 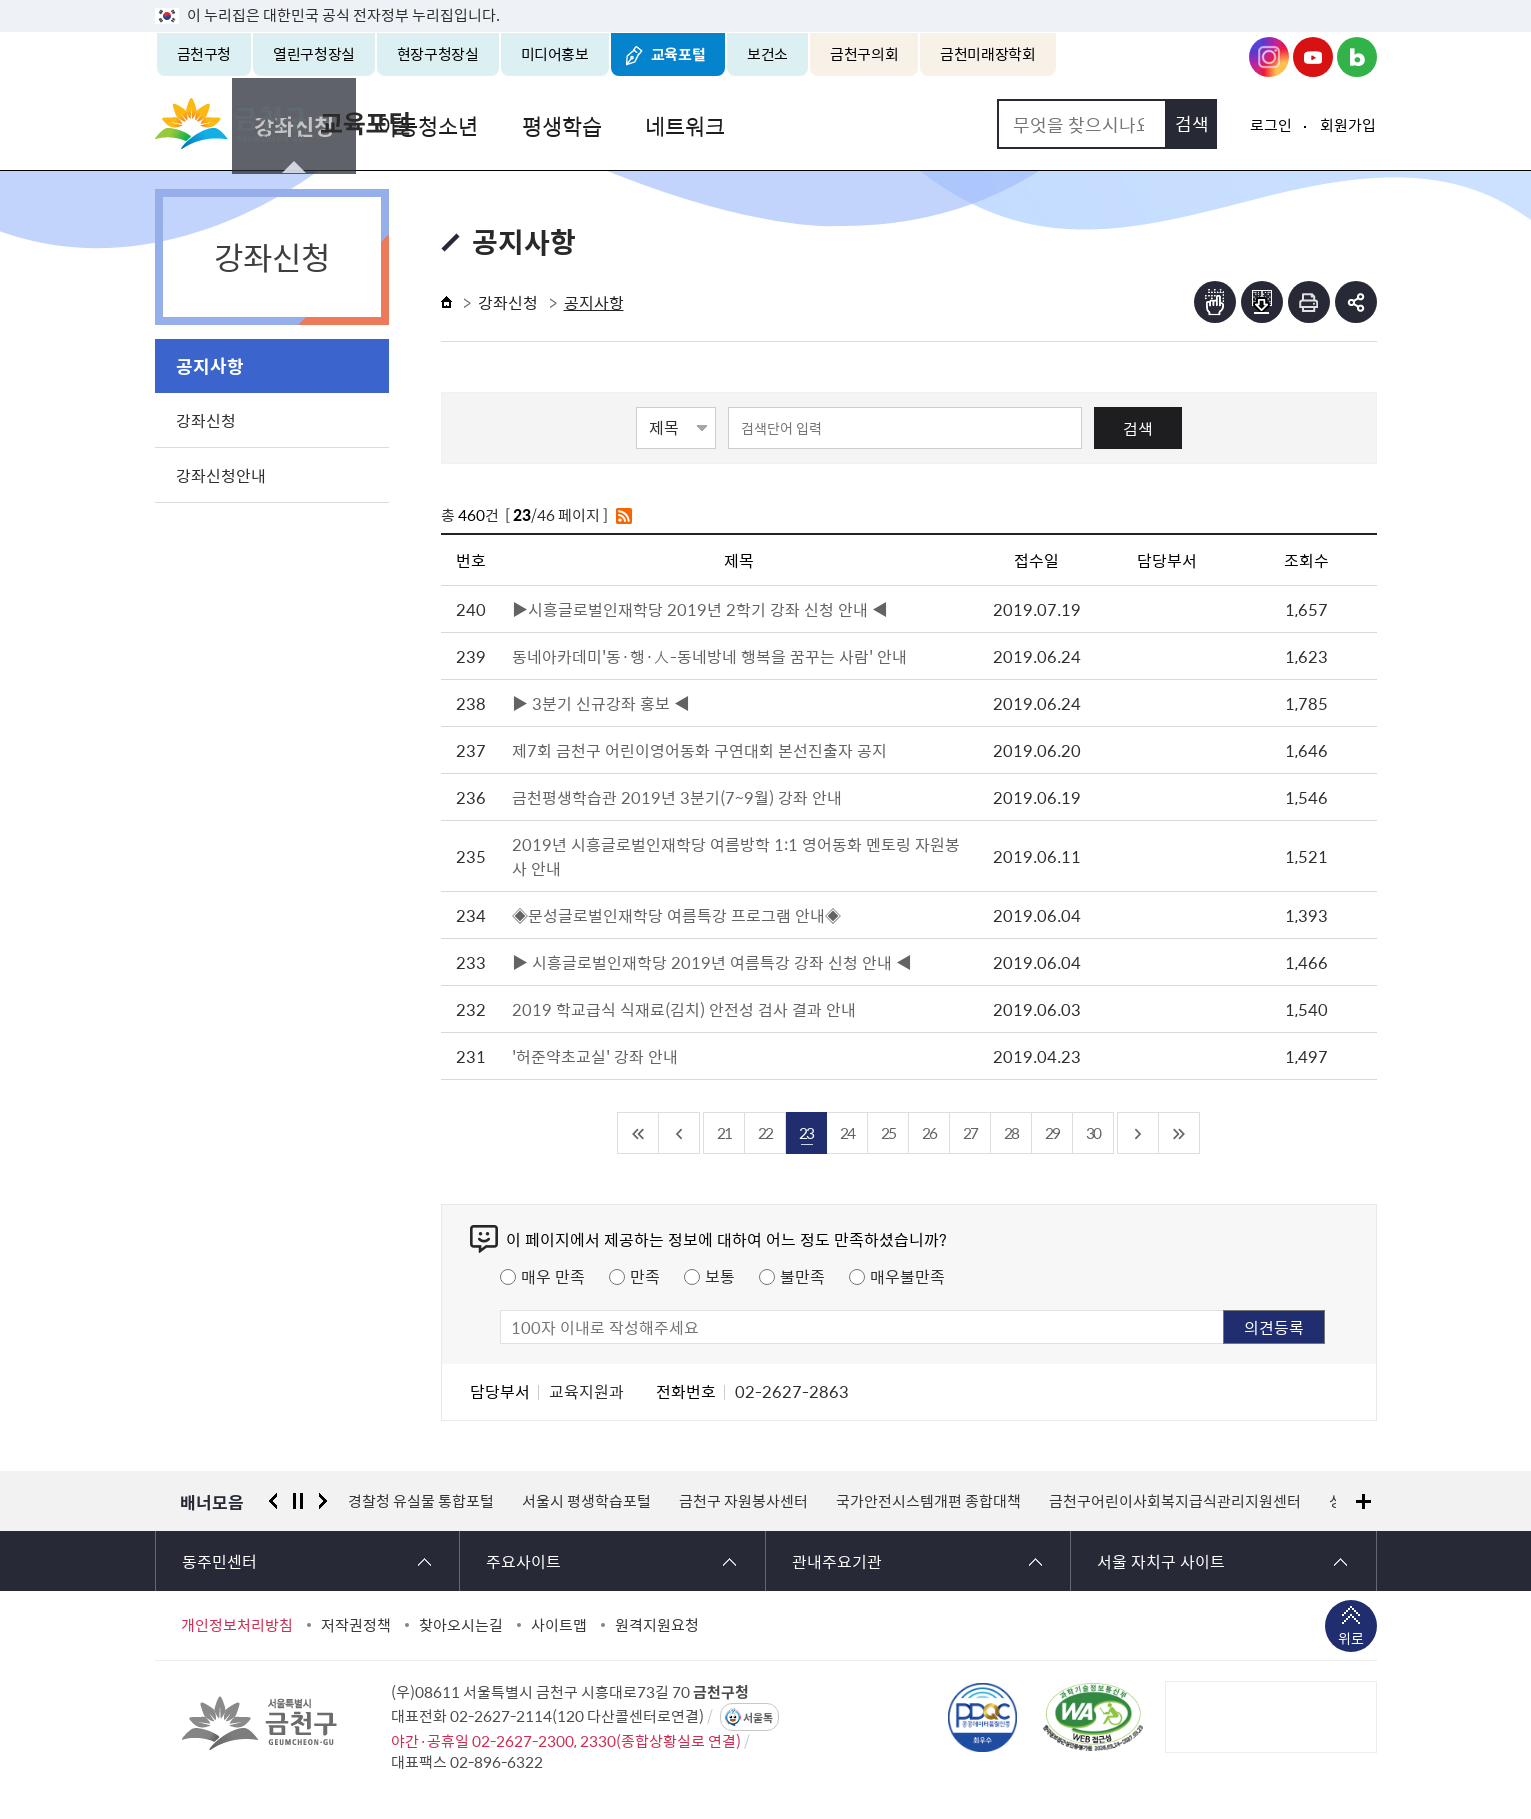 What do you see at coordinates (847, 1132) in the screenshot?
I see `24` at bounding box center [847, 1132].